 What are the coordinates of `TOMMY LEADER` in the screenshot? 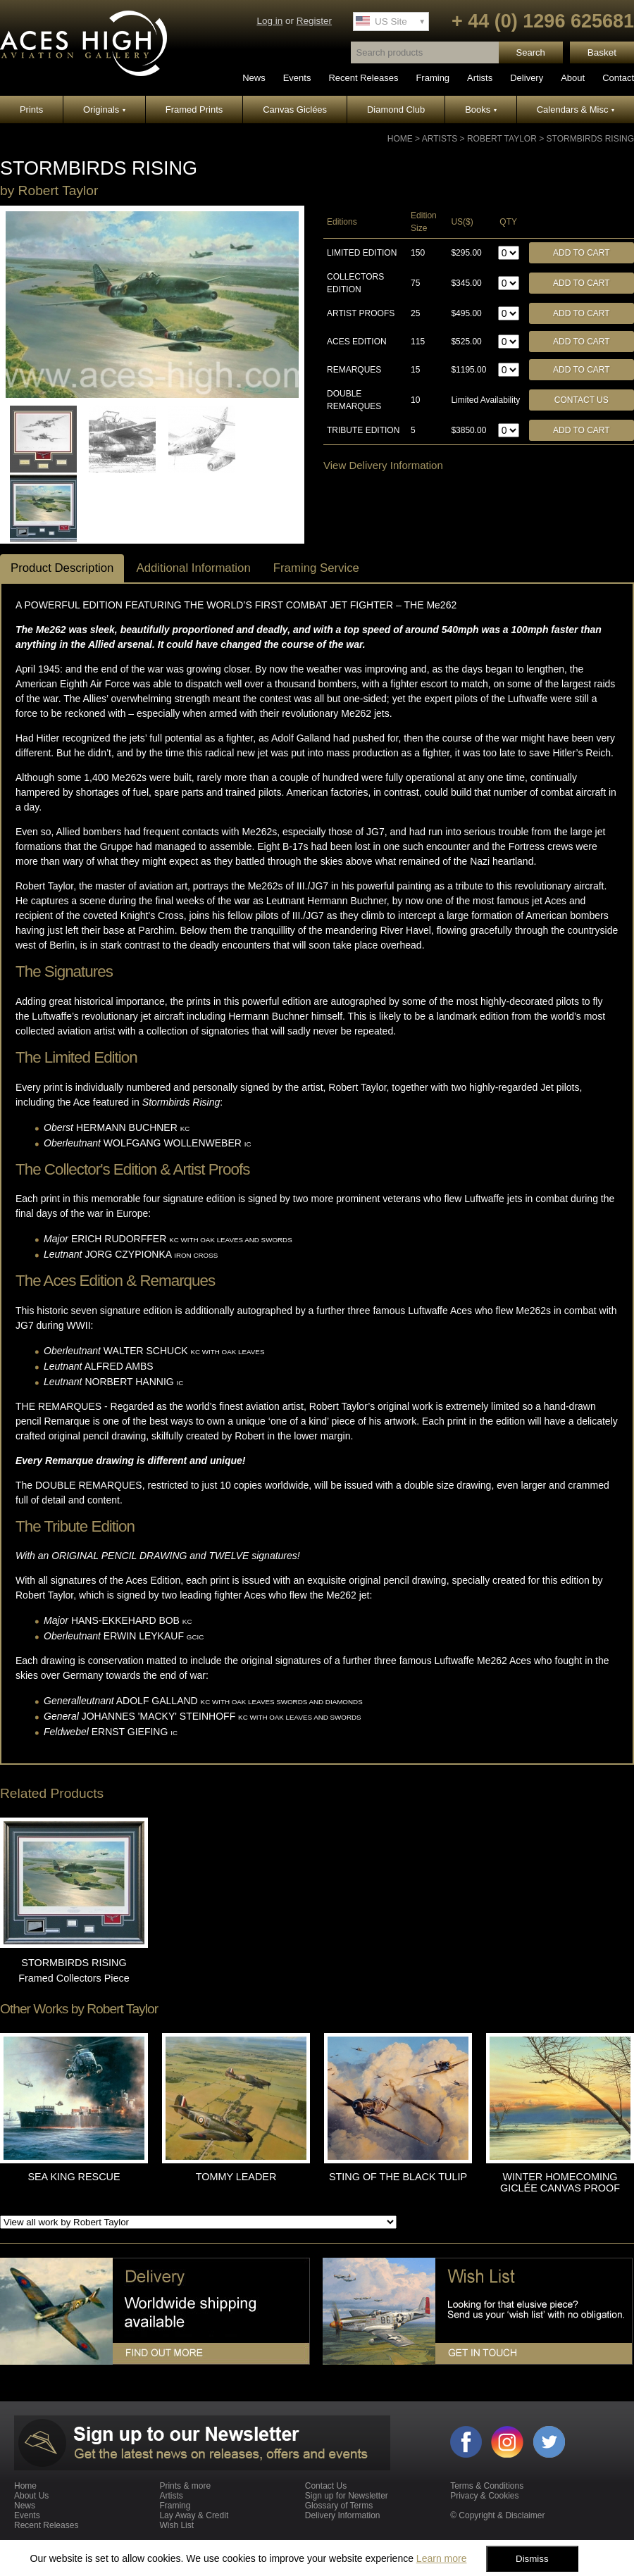 It's located at (236, 2176).